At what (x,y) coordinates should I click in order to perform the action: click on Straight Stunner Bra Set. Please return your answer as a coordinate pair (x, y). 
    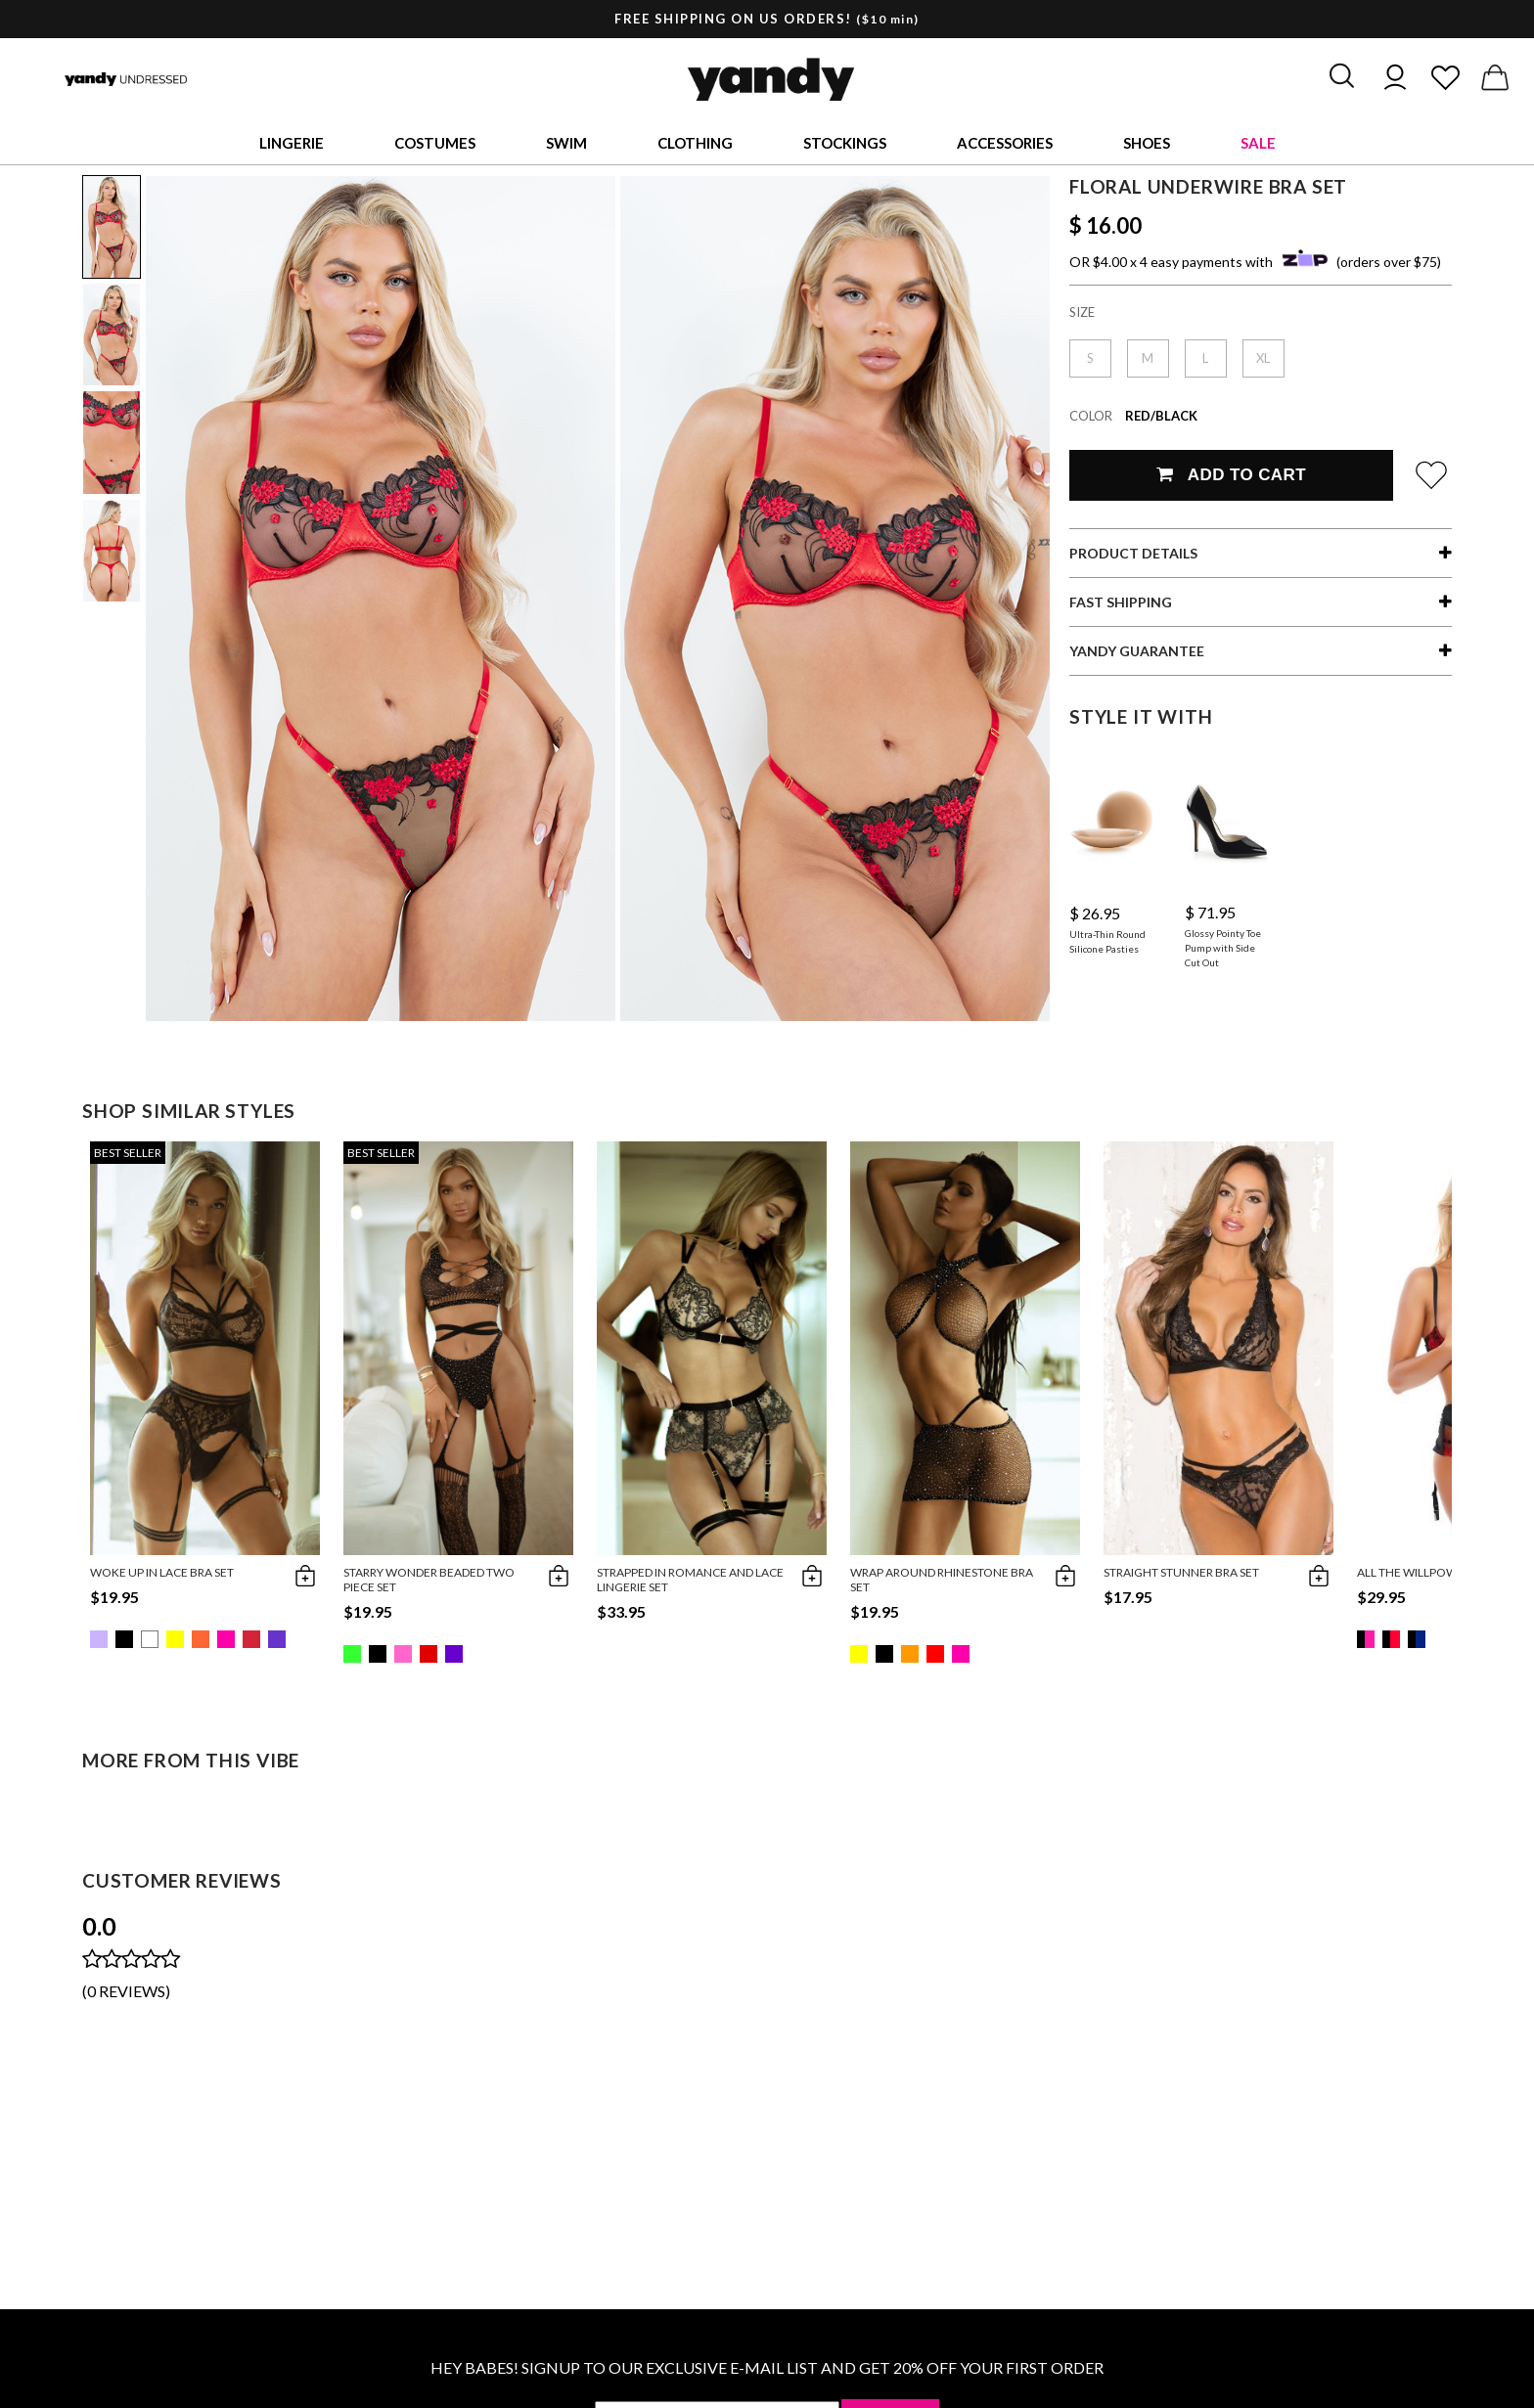
    Looking at the image, I should click on (1181, 1572).